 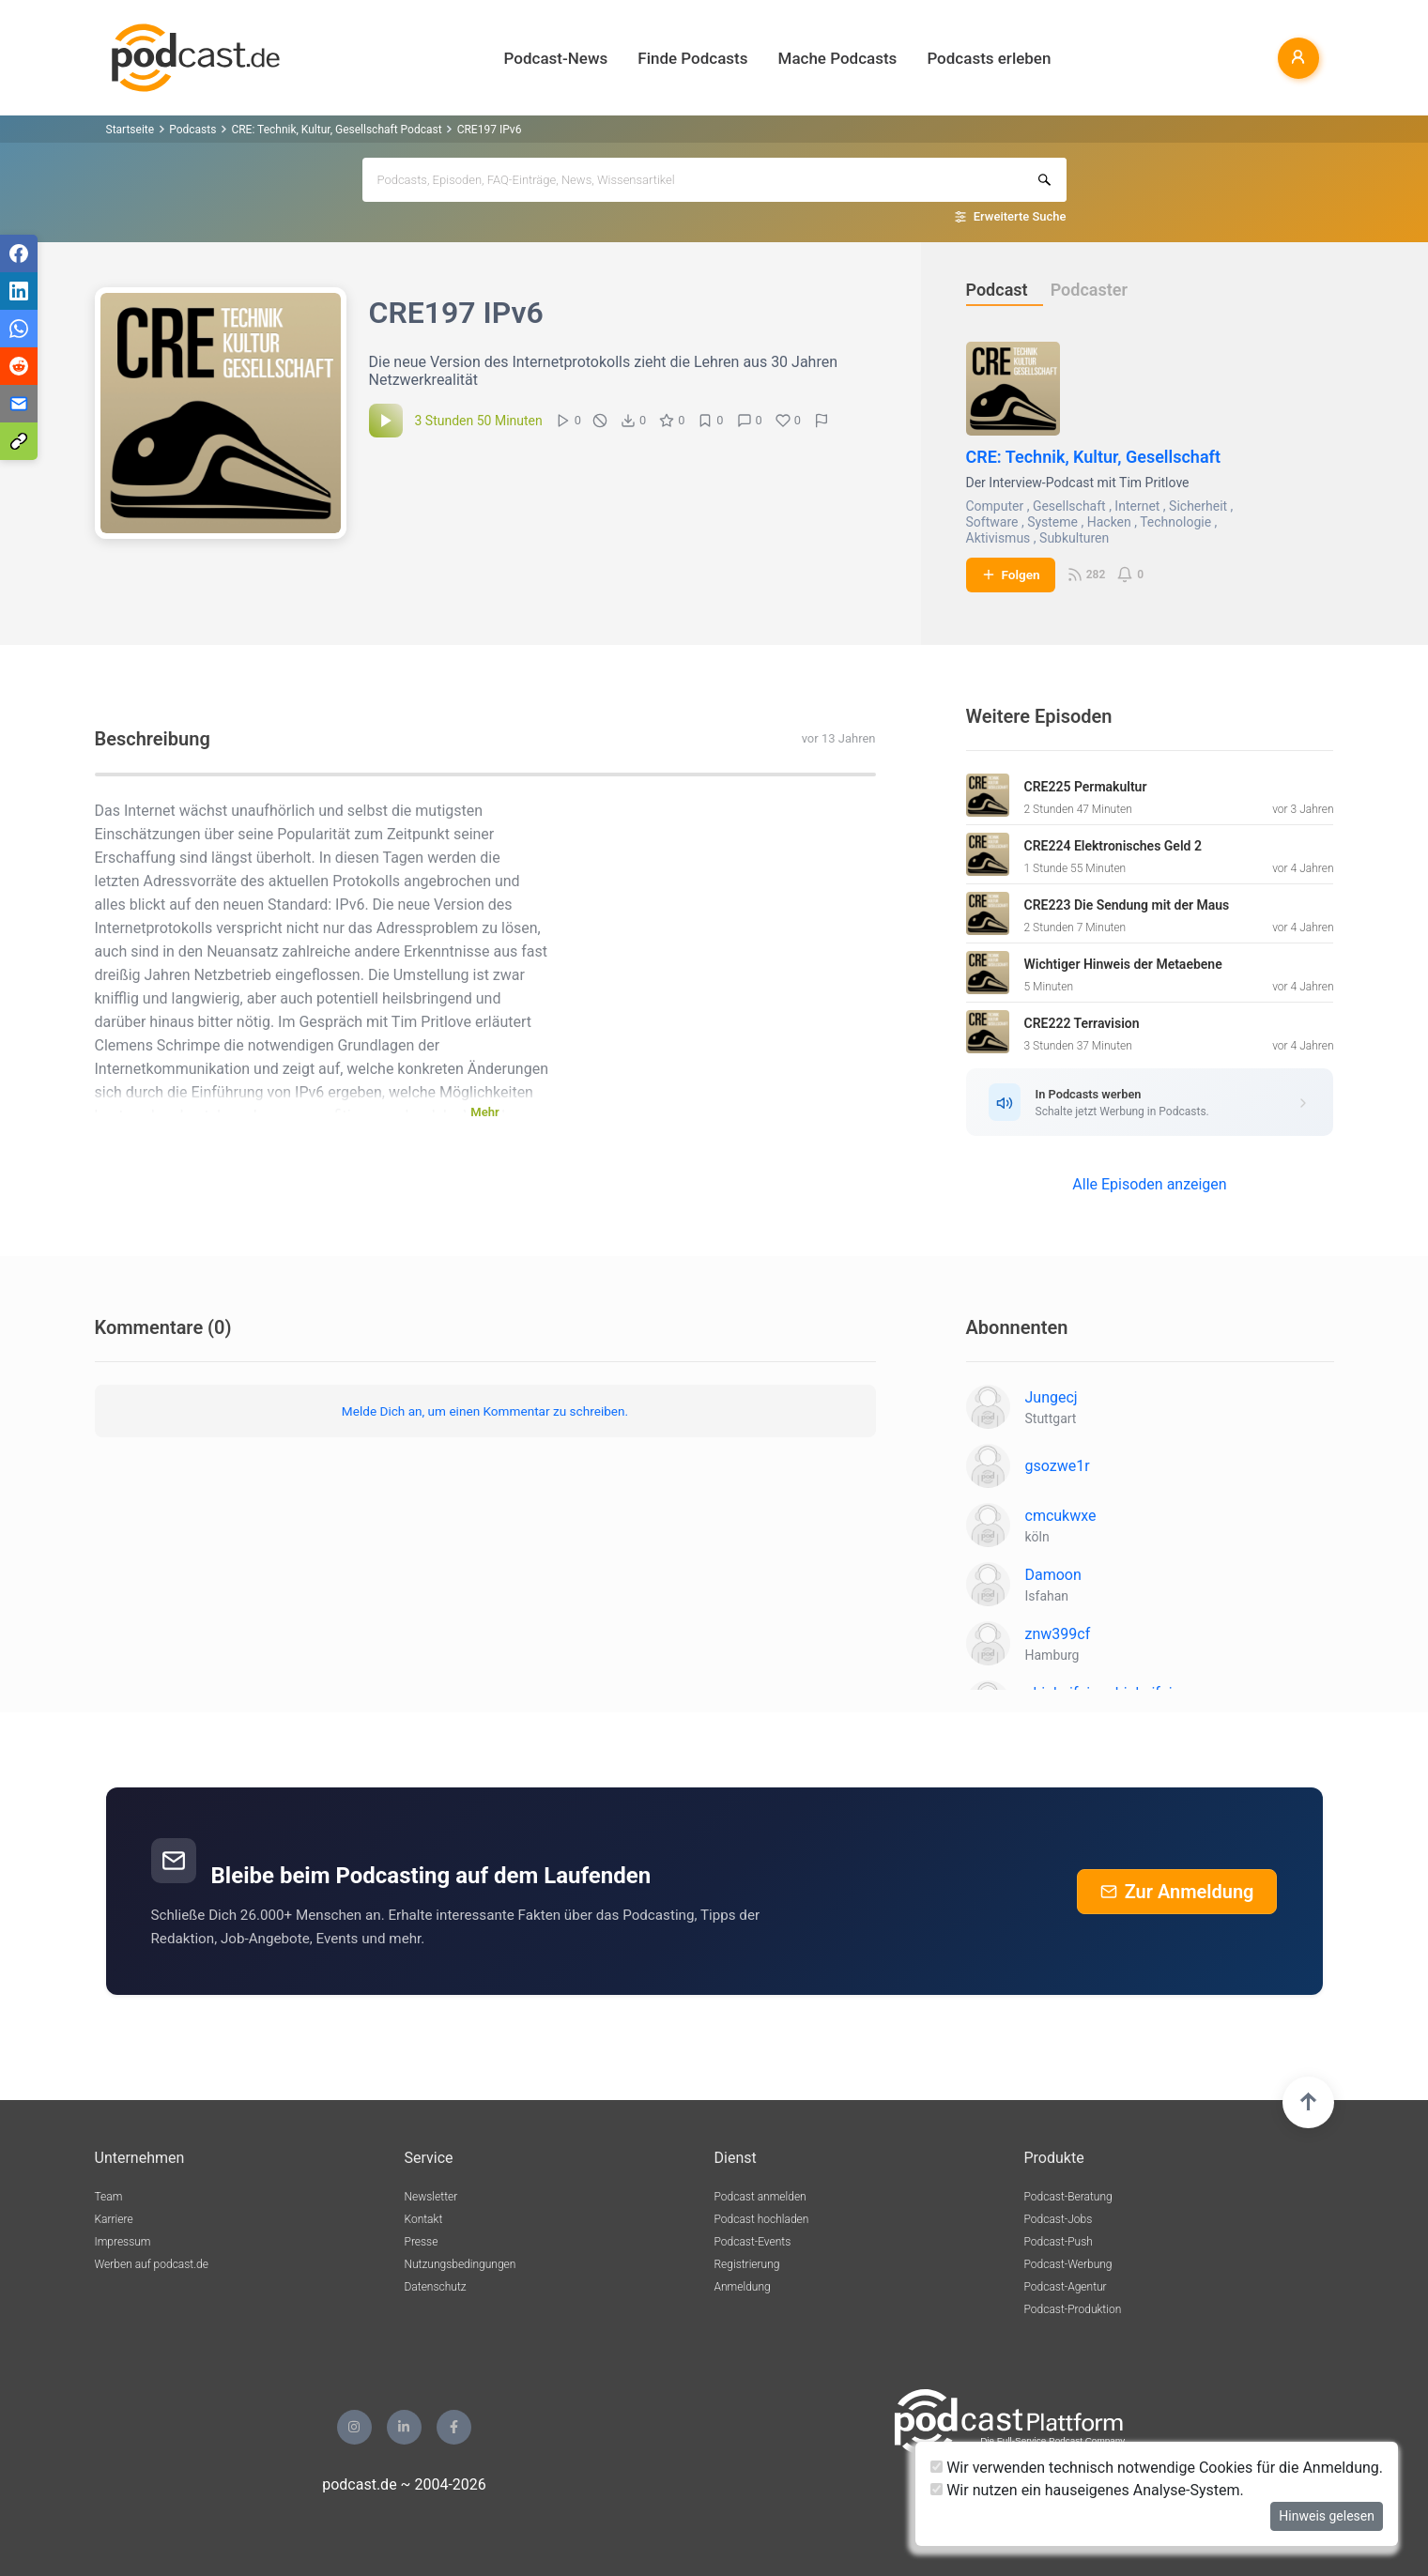 What do you see at coordinates (19, 403) in the screenshot?
I see `[Teilen via E-Mail]` at bounding box center [19, 403].